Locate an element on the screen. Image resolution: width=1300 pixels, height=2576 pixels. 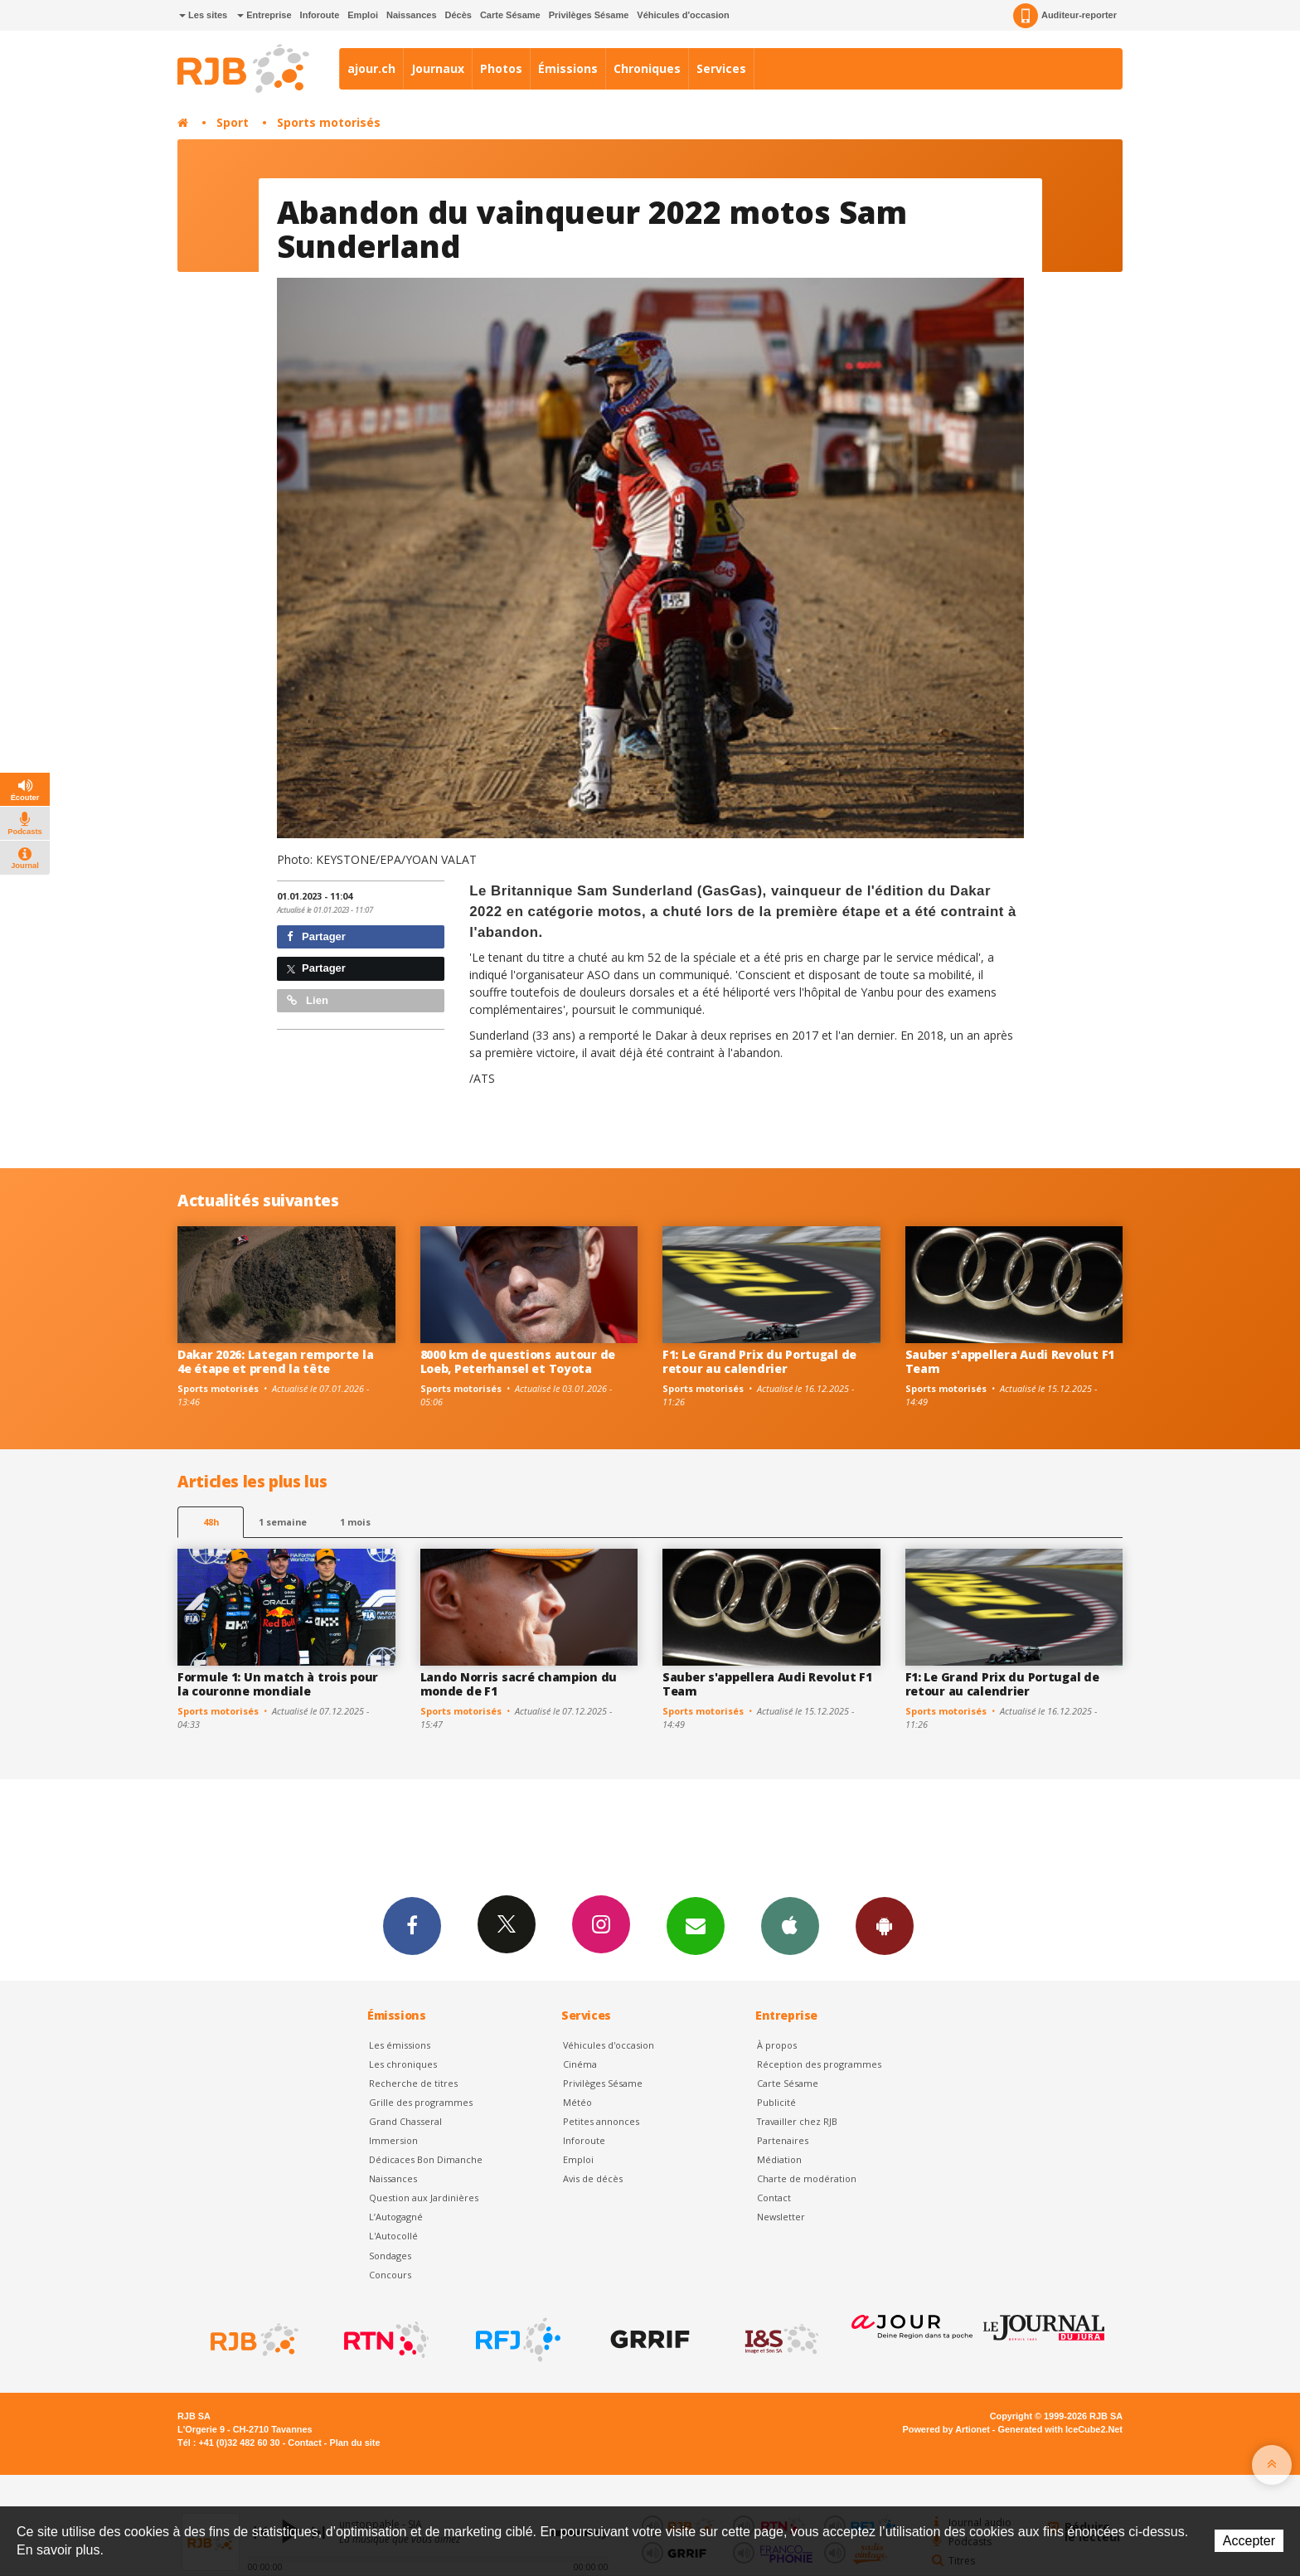
Services is located at coordinates (721, 68).